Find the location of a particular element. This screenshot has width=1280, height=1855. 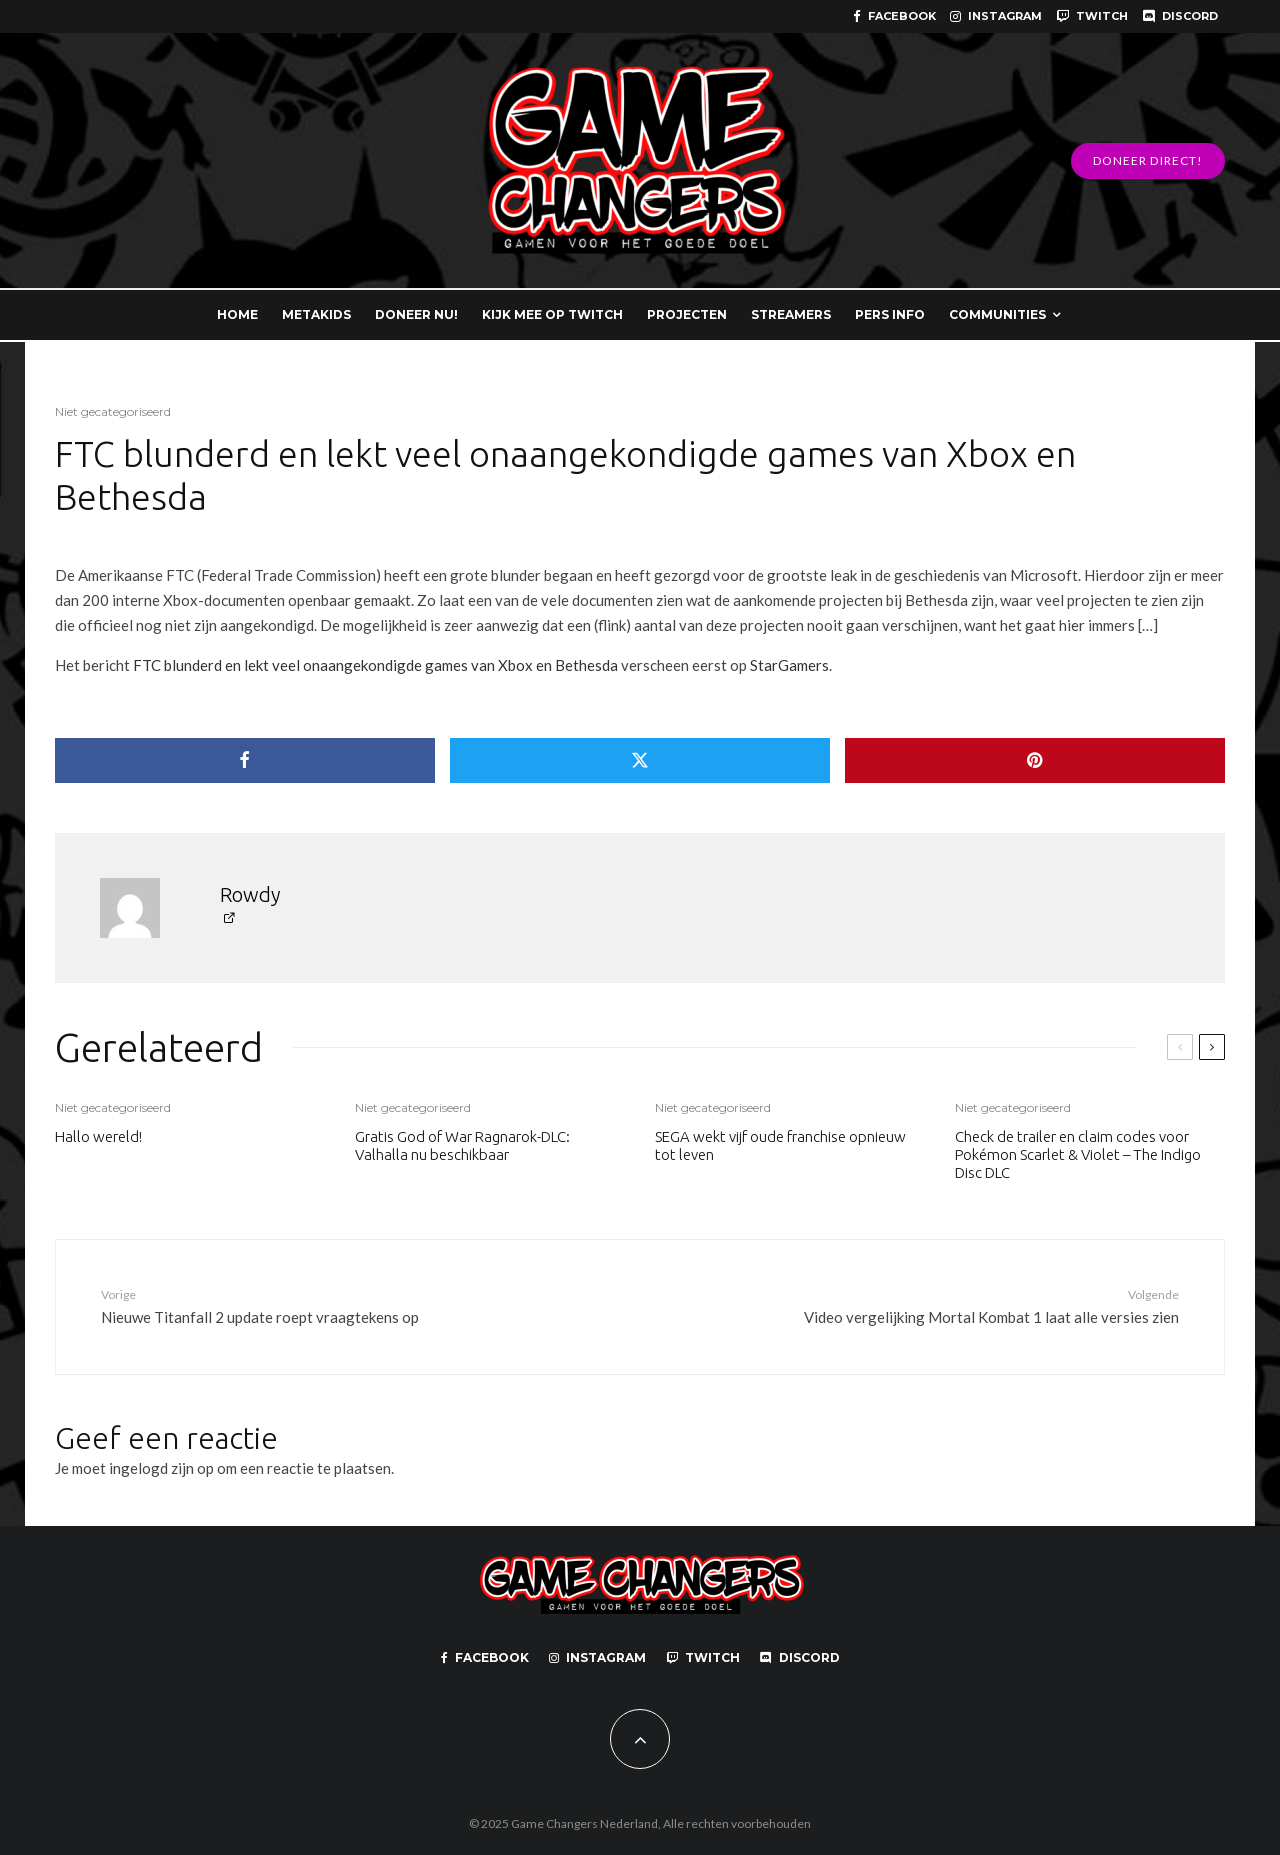

KIJK MEE OP TWITCH is located at coordinates (552, 314).